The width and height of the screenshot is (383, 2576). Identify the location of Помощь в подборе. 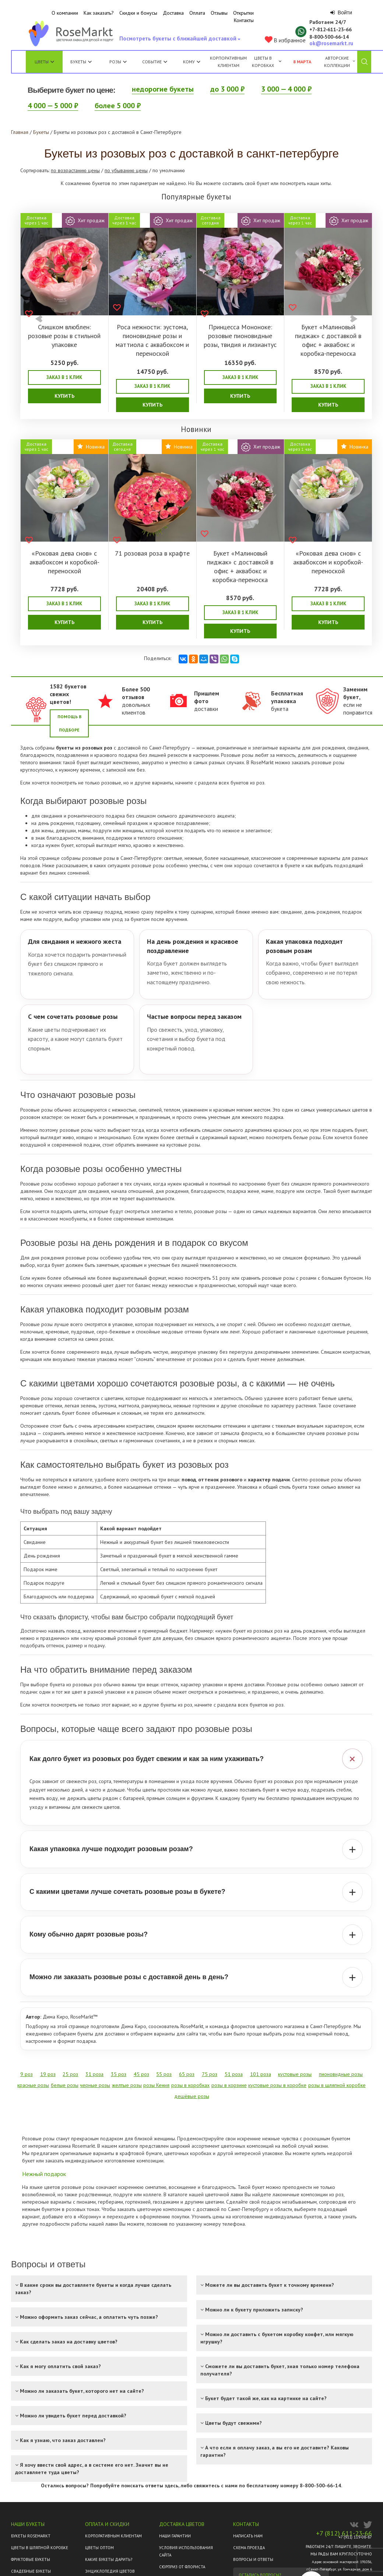
(69, 723).